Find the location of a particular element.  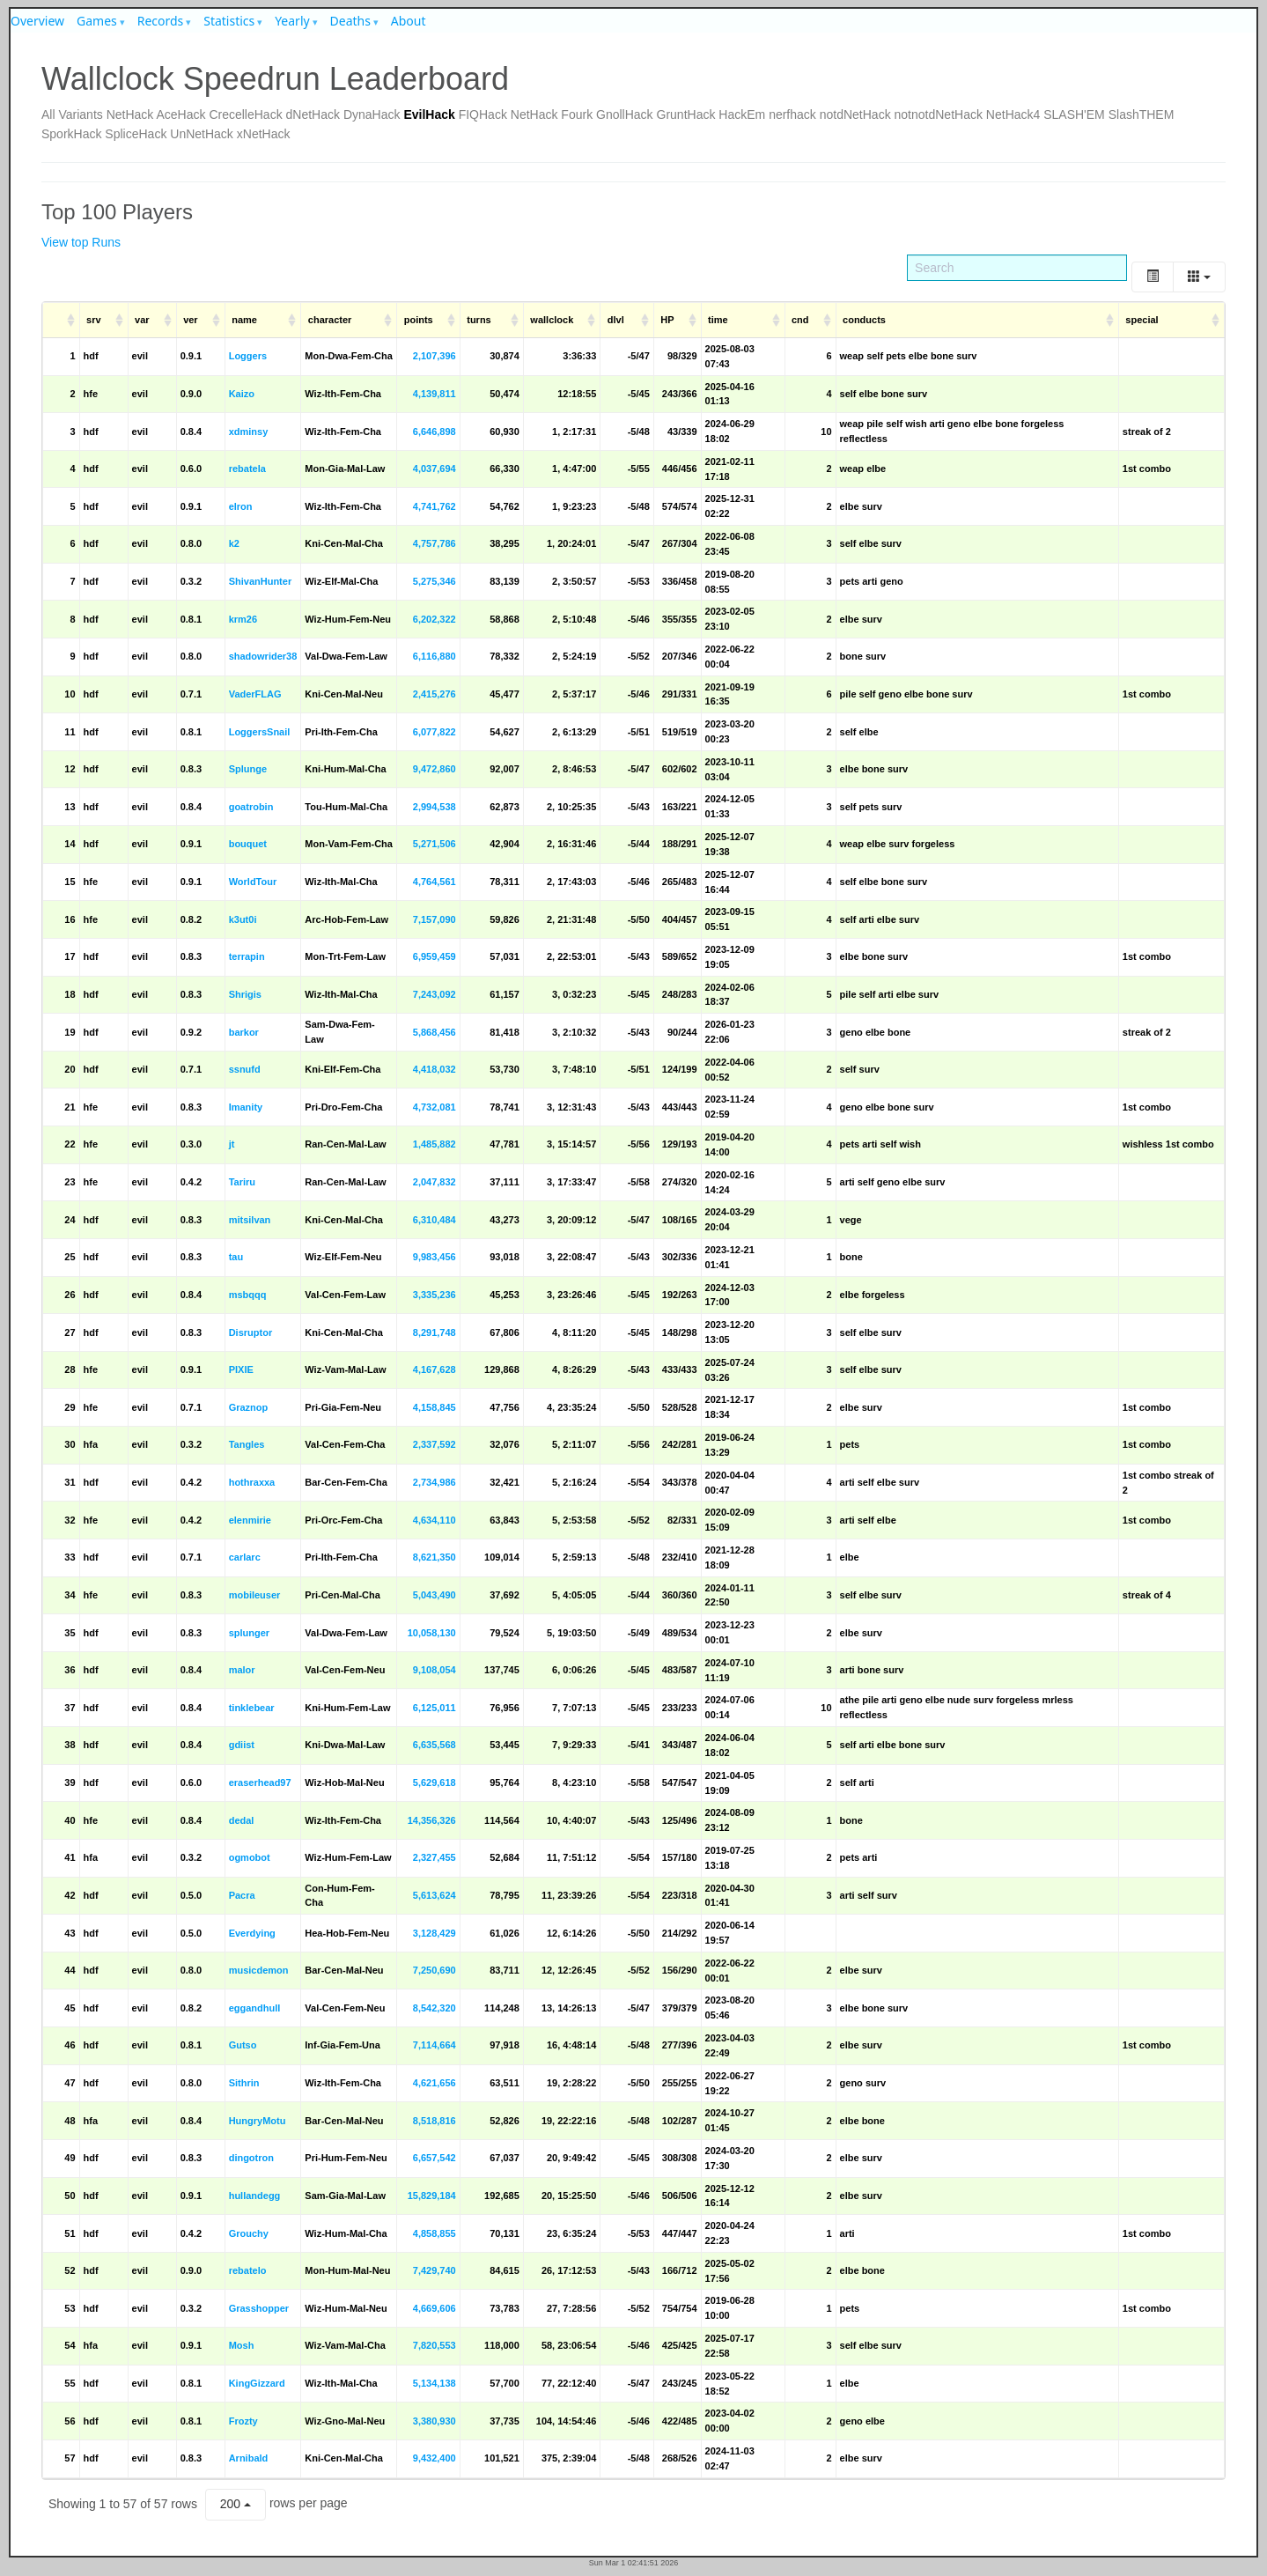

8,542,320 is located at coordinates (434, 2008).